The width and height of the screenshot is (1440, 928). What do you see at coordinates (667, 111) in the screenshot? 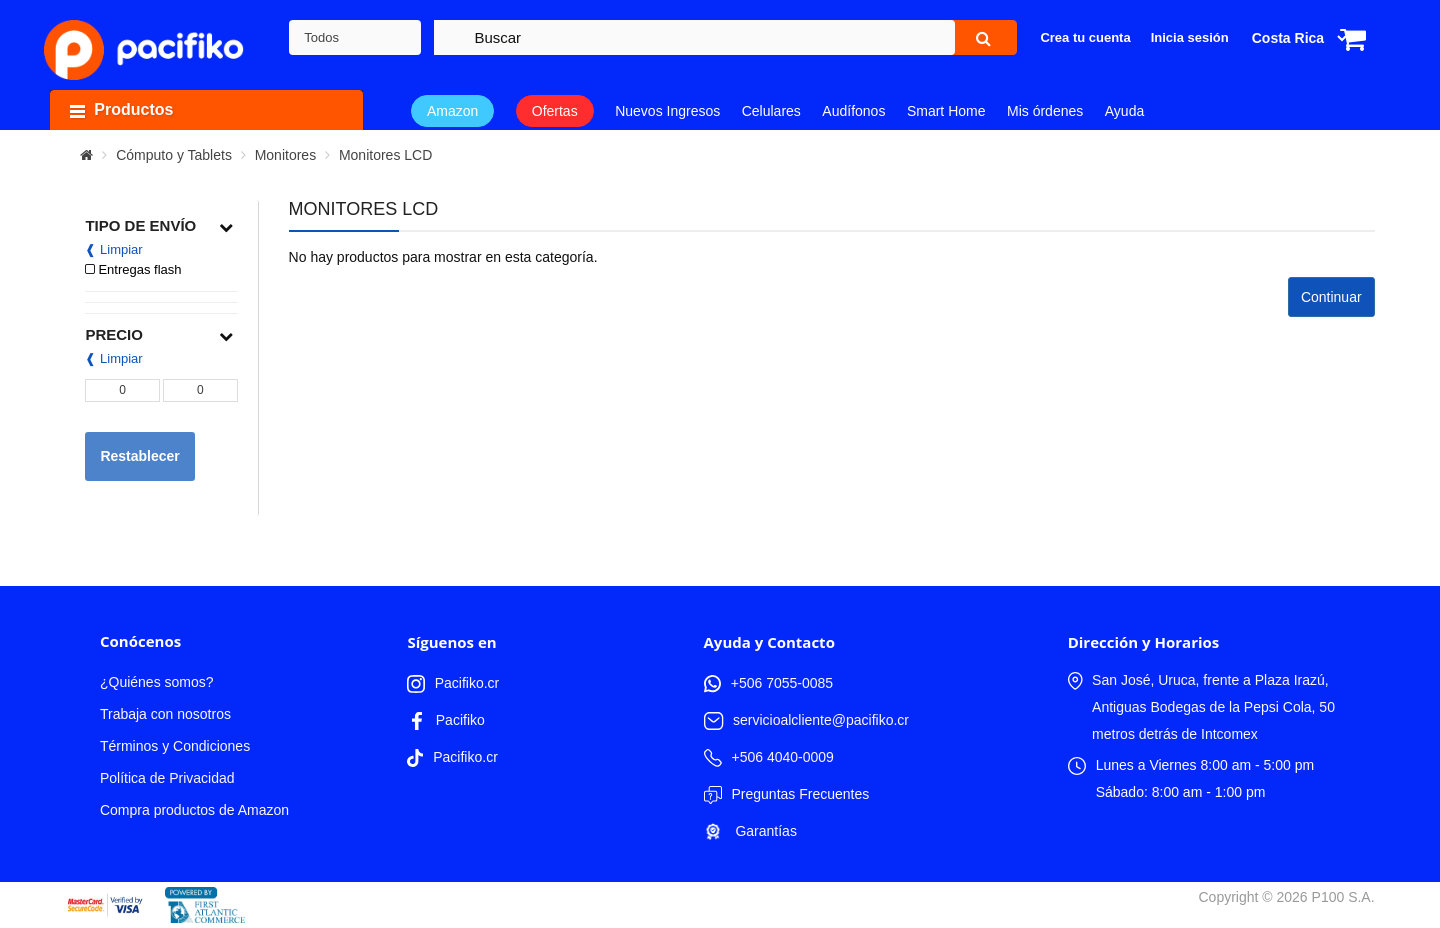
I see `Nuevos Ingresos` at bounding box center [667, 111].